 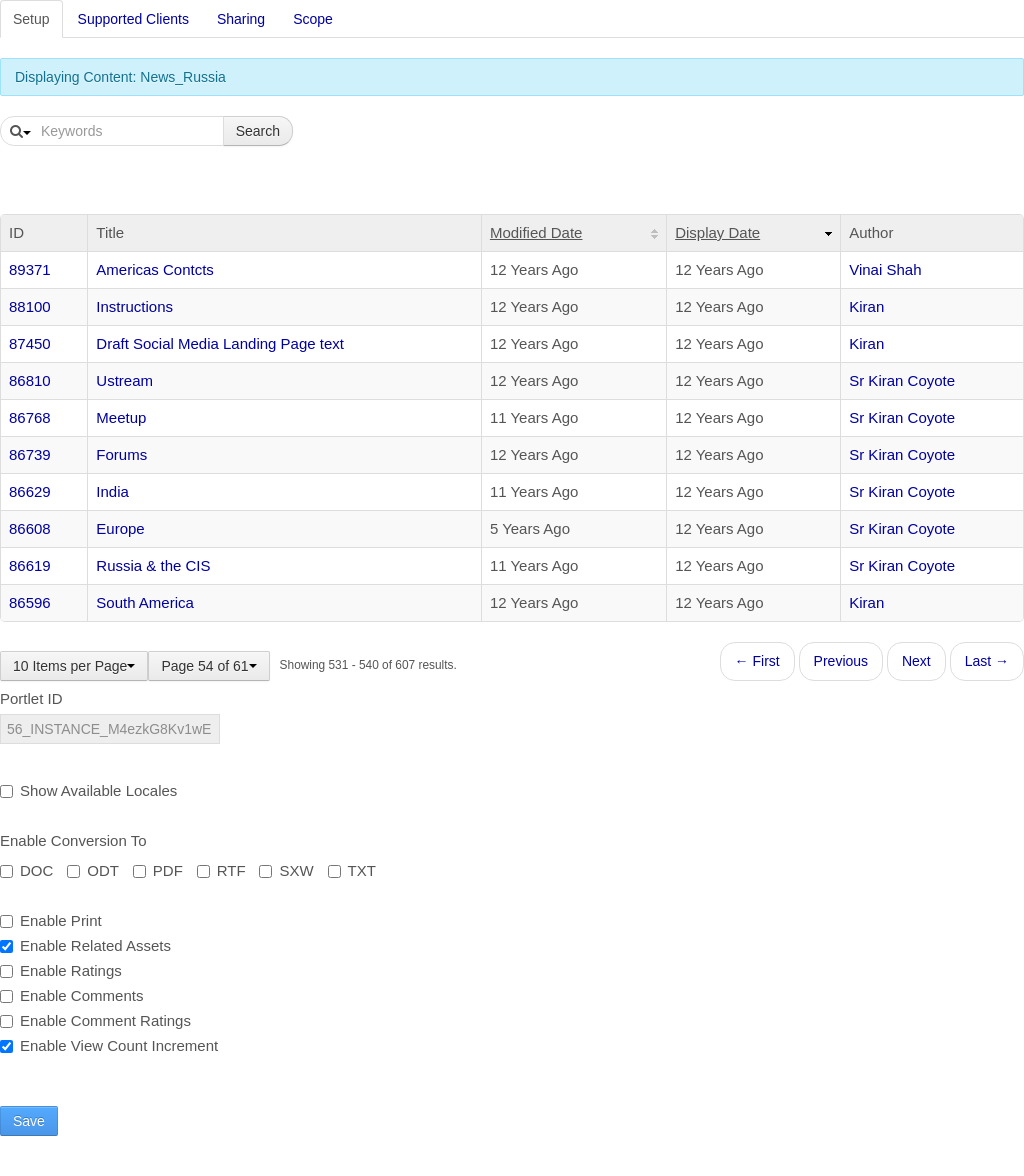 What do you see at coordinates (61, 970) in the screenshot?
I see `Enable Ratings` at bounding box center [61, 970].